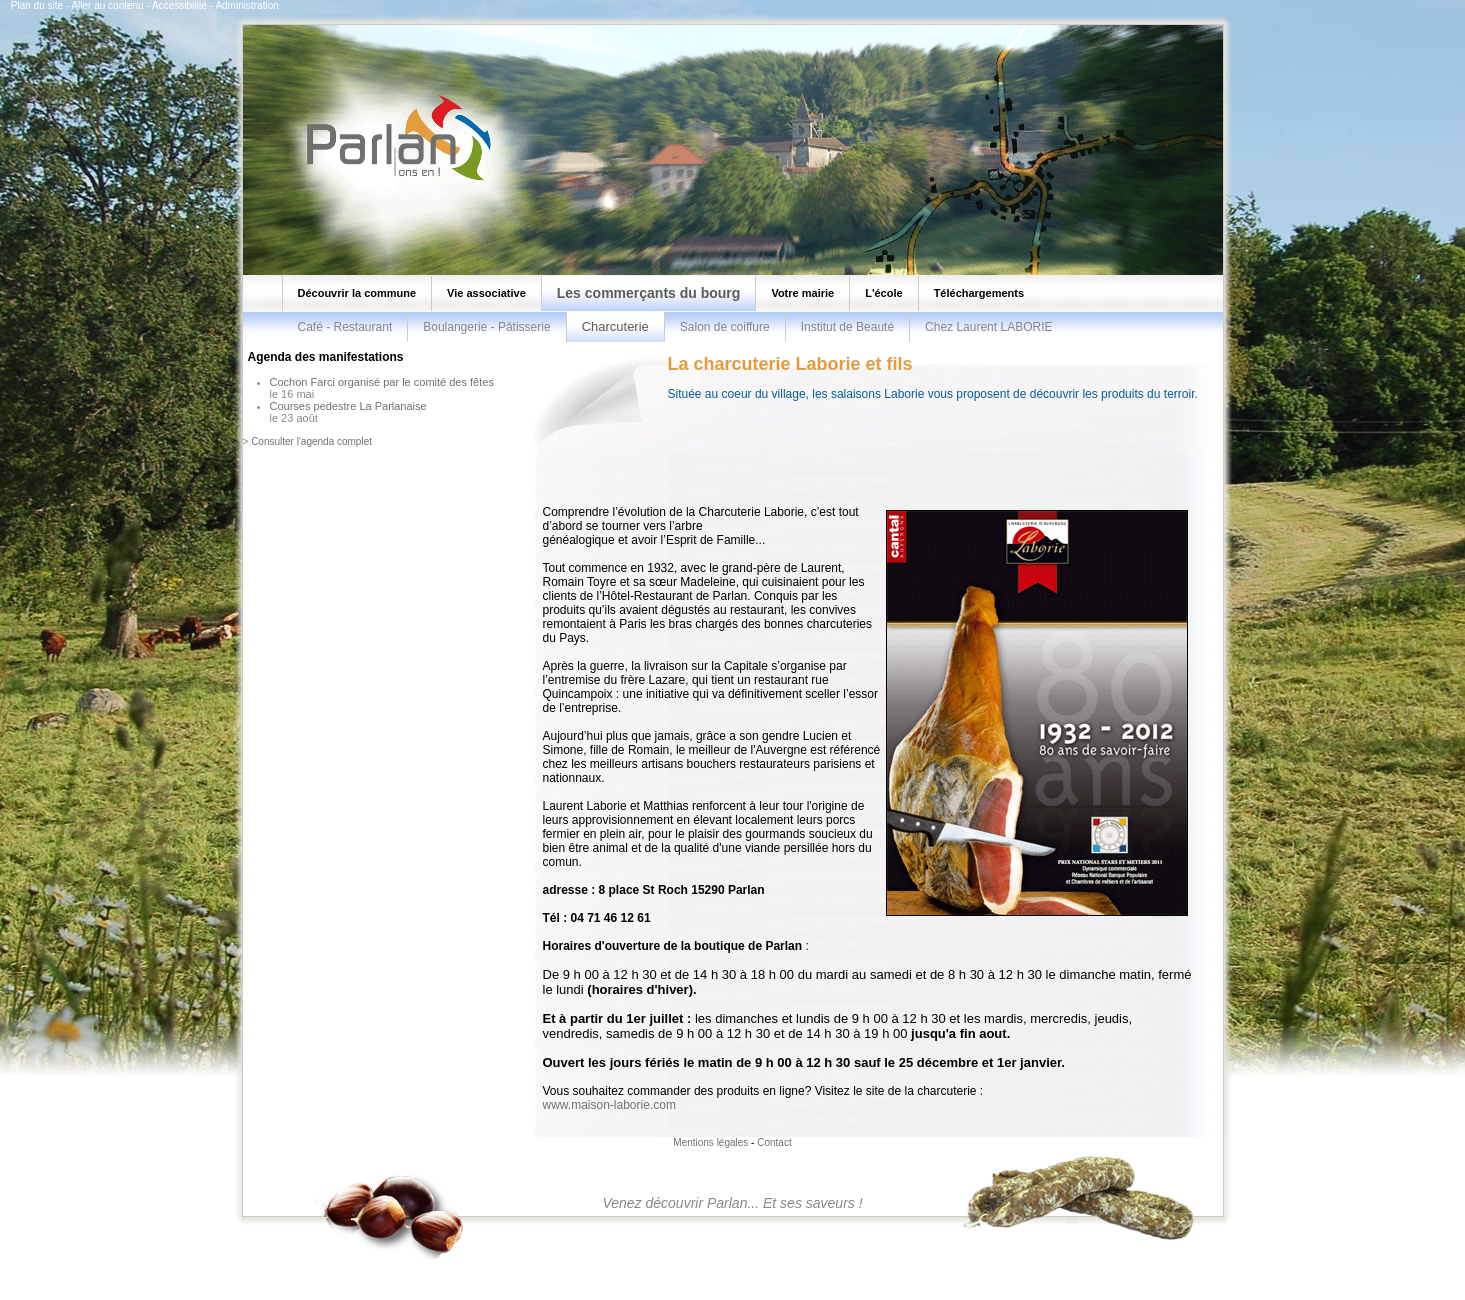  I want to click on Consulter l'agenda complet, so click(311, 441).